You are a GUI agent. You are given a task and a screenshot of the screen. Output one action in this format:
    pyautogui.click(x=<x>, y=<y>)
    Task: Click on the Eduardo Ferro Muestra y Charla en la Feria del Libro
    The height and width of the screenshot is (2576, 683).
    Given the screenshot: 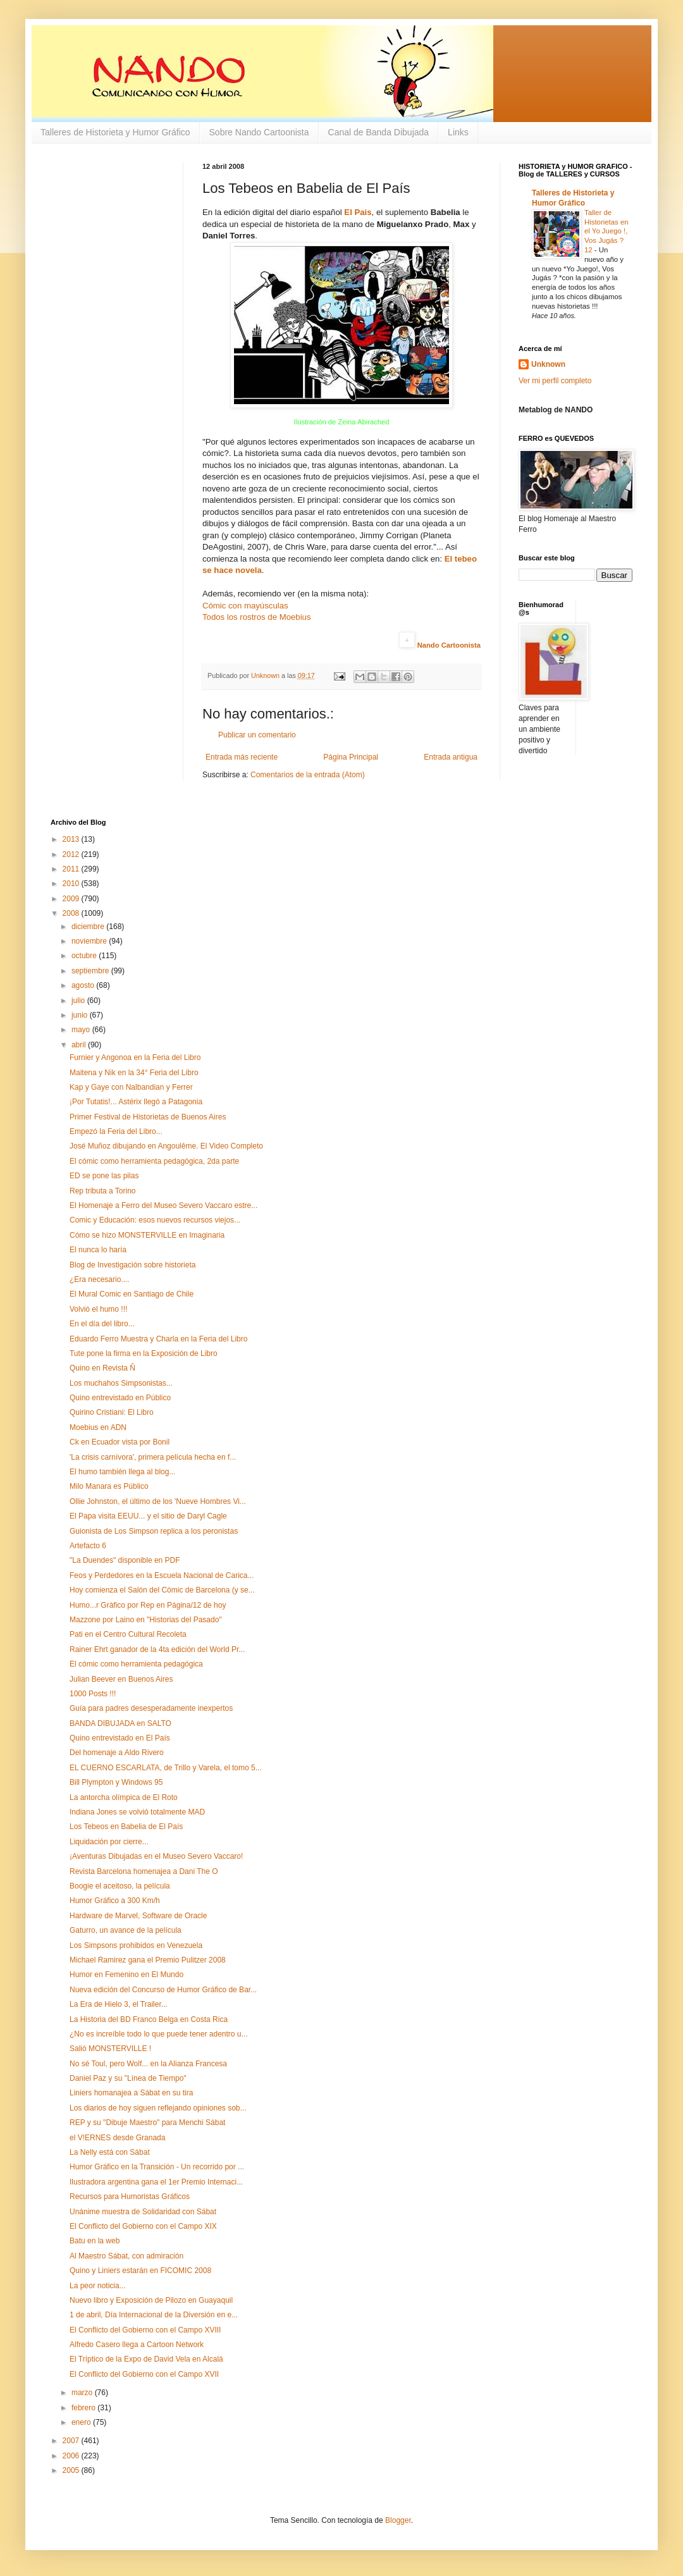 What is the action you would take?
    pyautogui.click(x=158, y=1338)
    